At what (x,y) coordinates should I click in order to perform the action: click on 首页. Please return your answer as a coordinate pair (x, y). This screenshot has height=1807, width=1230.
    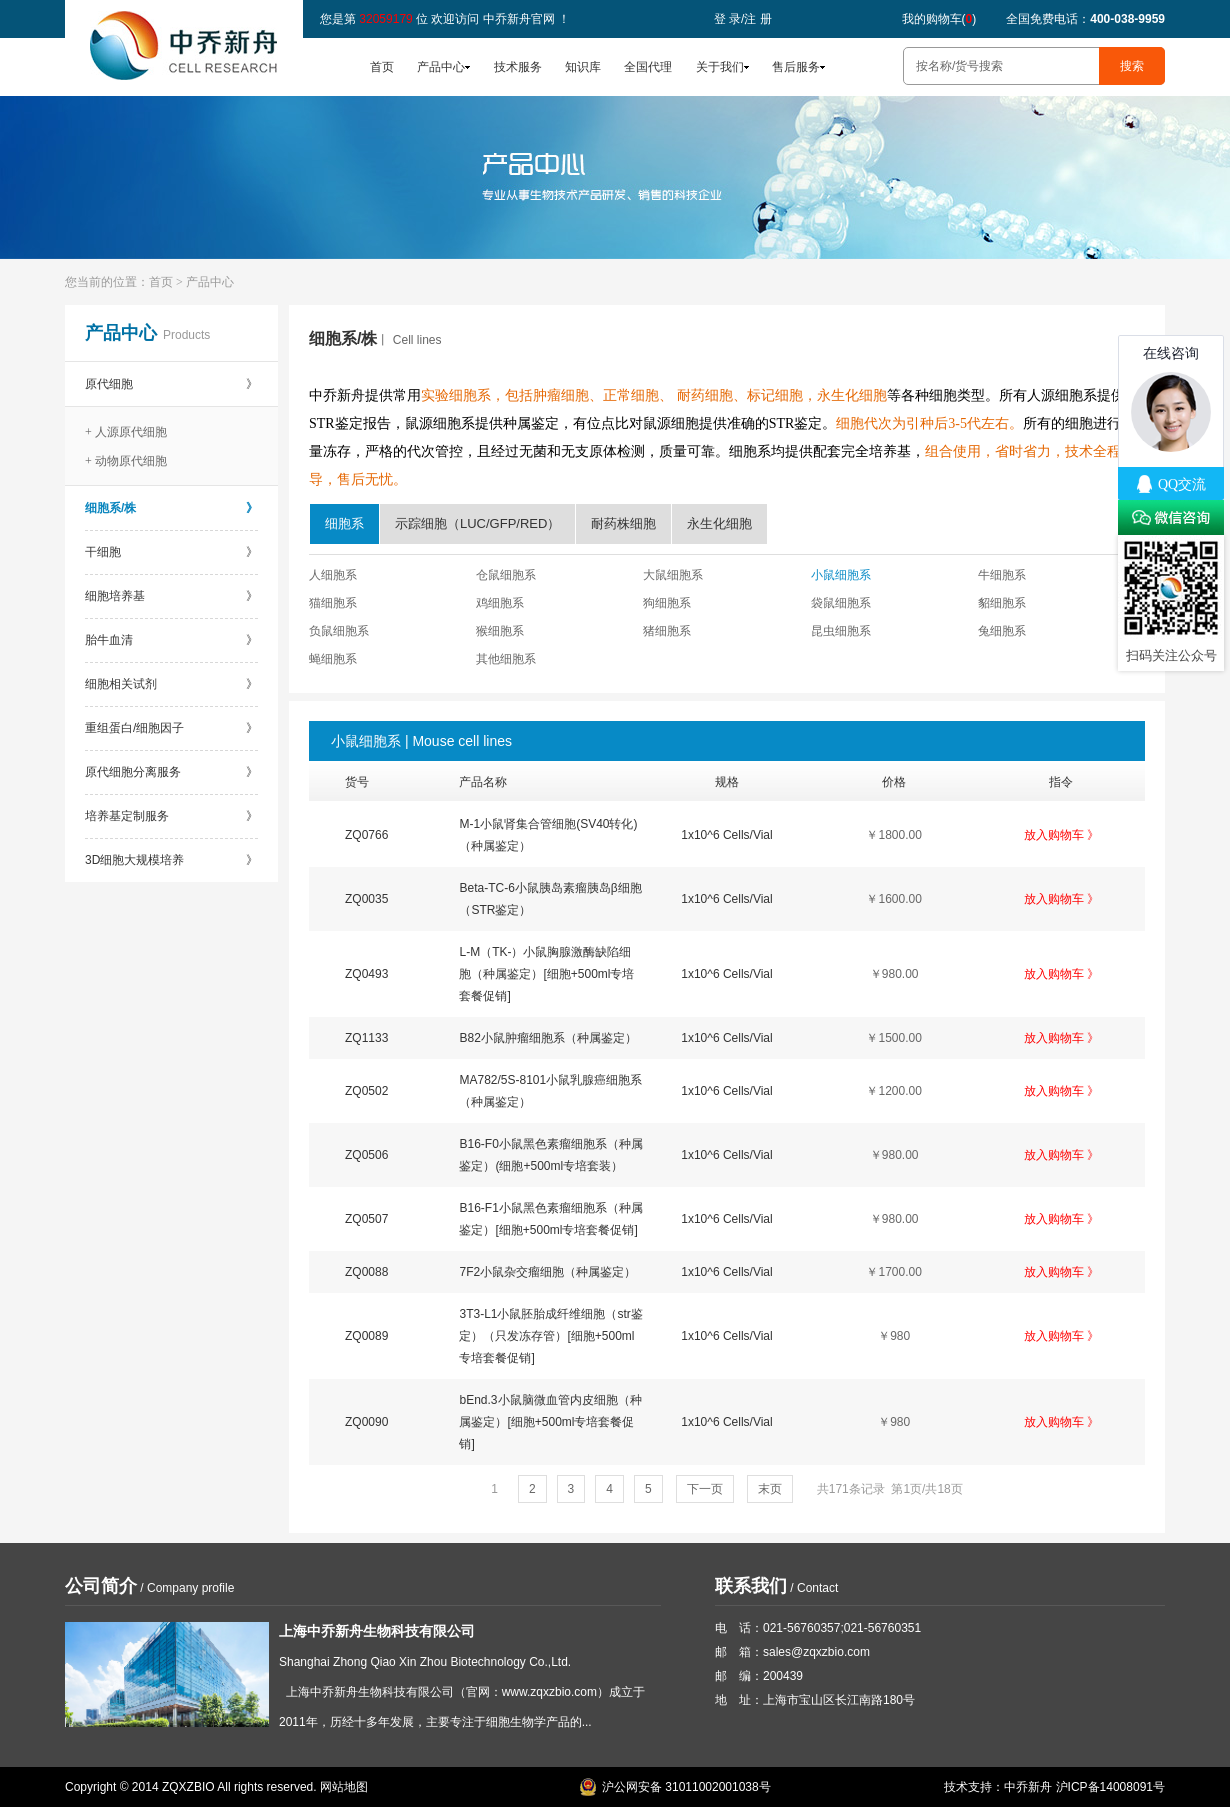
    Looking at the image, I should click on (382, 67).